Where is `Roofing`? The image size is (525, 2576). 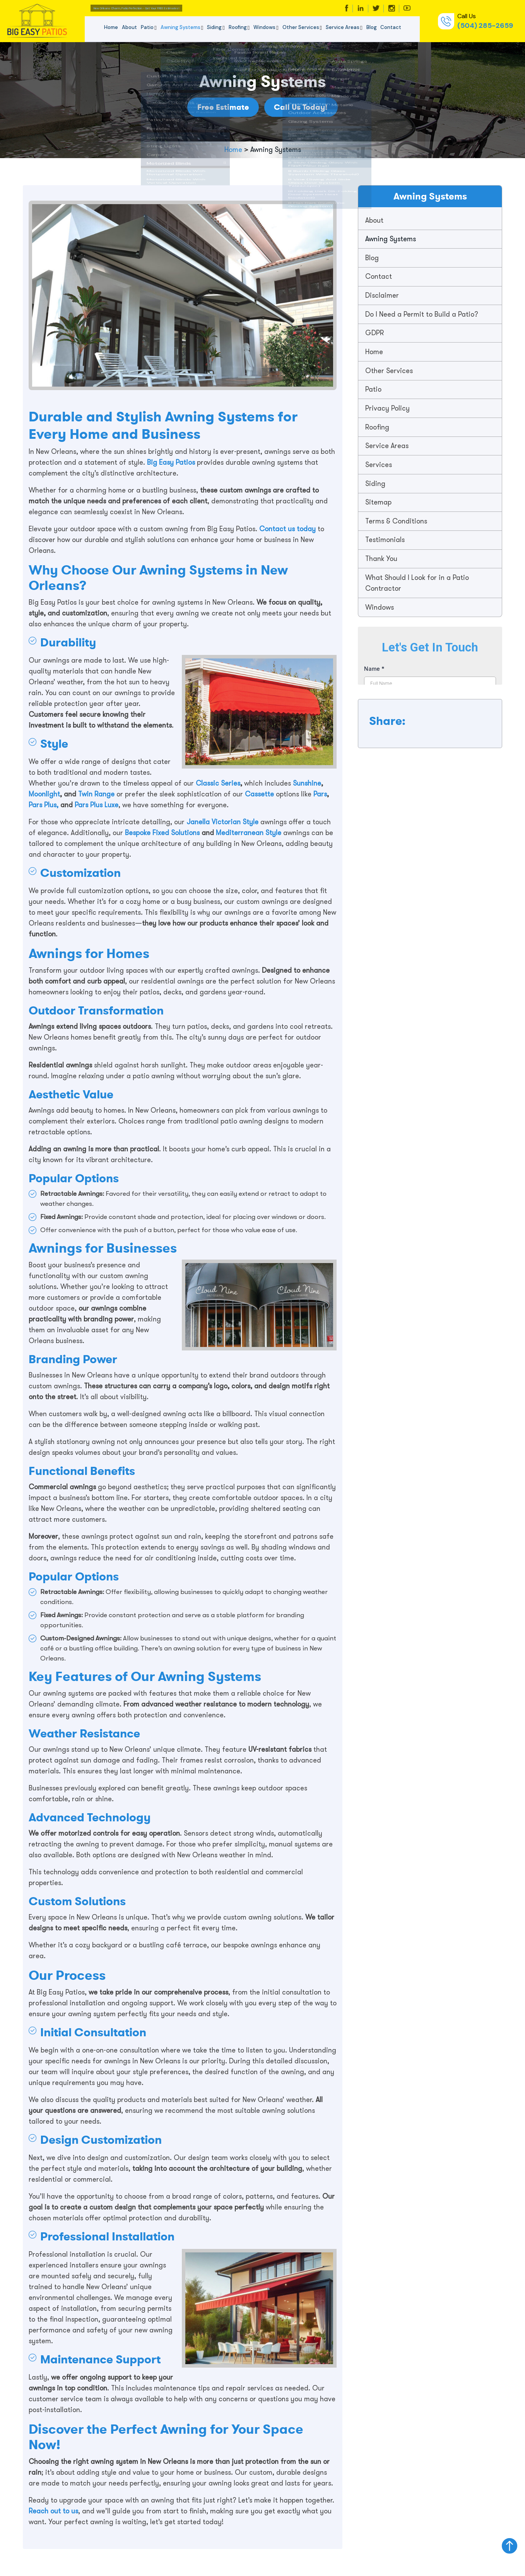
Roofing is located at coordinates (238, 27).